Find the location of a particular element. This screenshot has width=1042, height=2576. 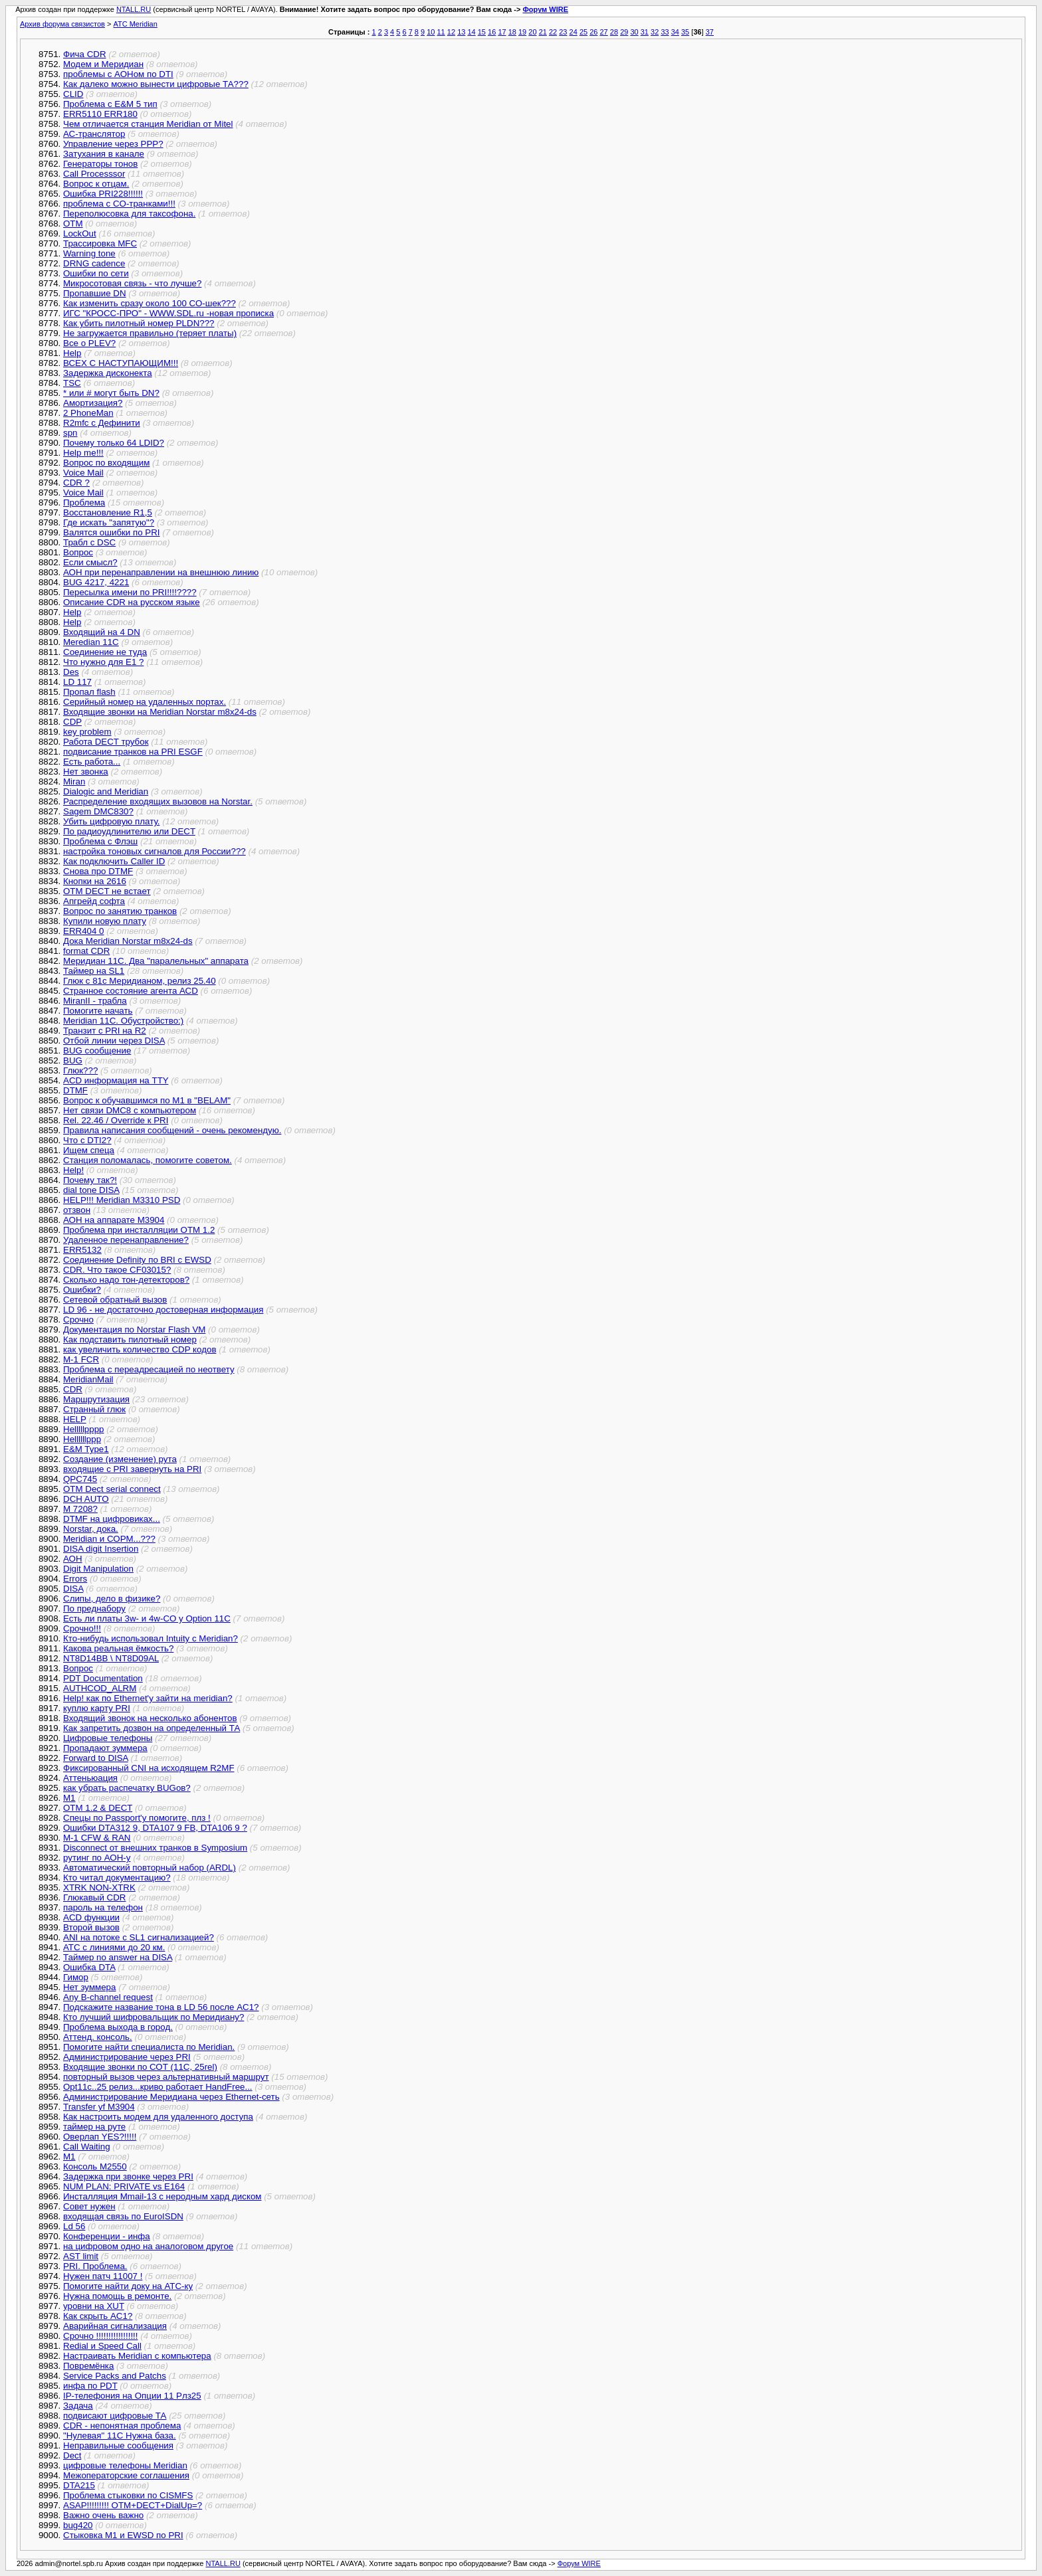

Forward to DISA is located at coordinates (95, 1758).